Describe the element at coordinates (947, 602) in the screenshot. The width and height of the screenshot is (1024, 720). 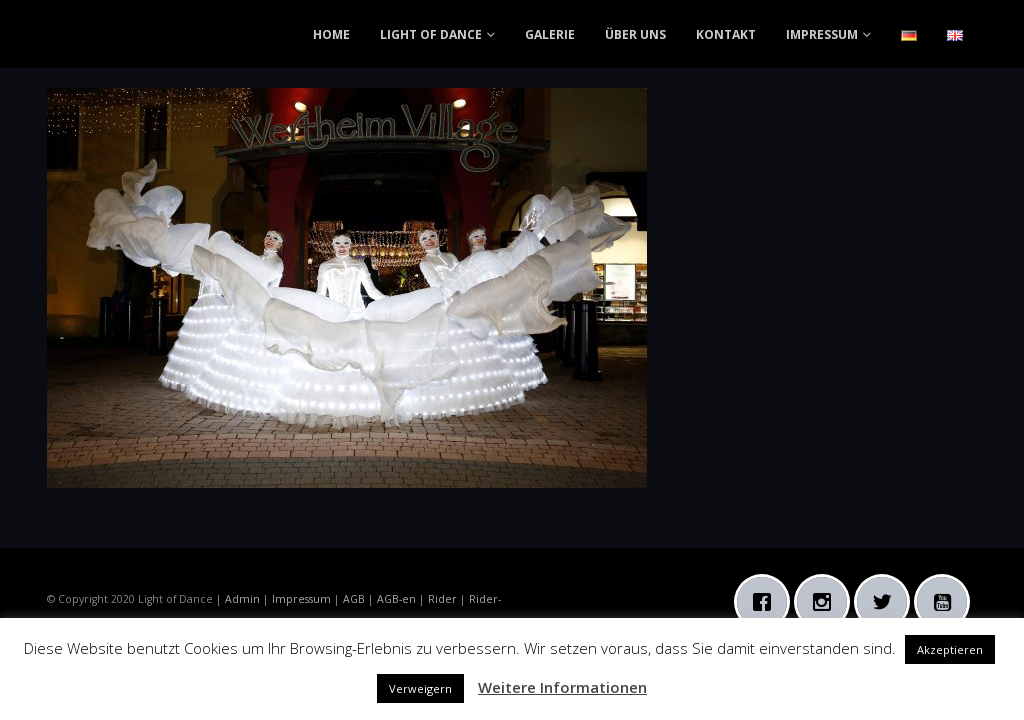
I see `[Youtube]` at that location.